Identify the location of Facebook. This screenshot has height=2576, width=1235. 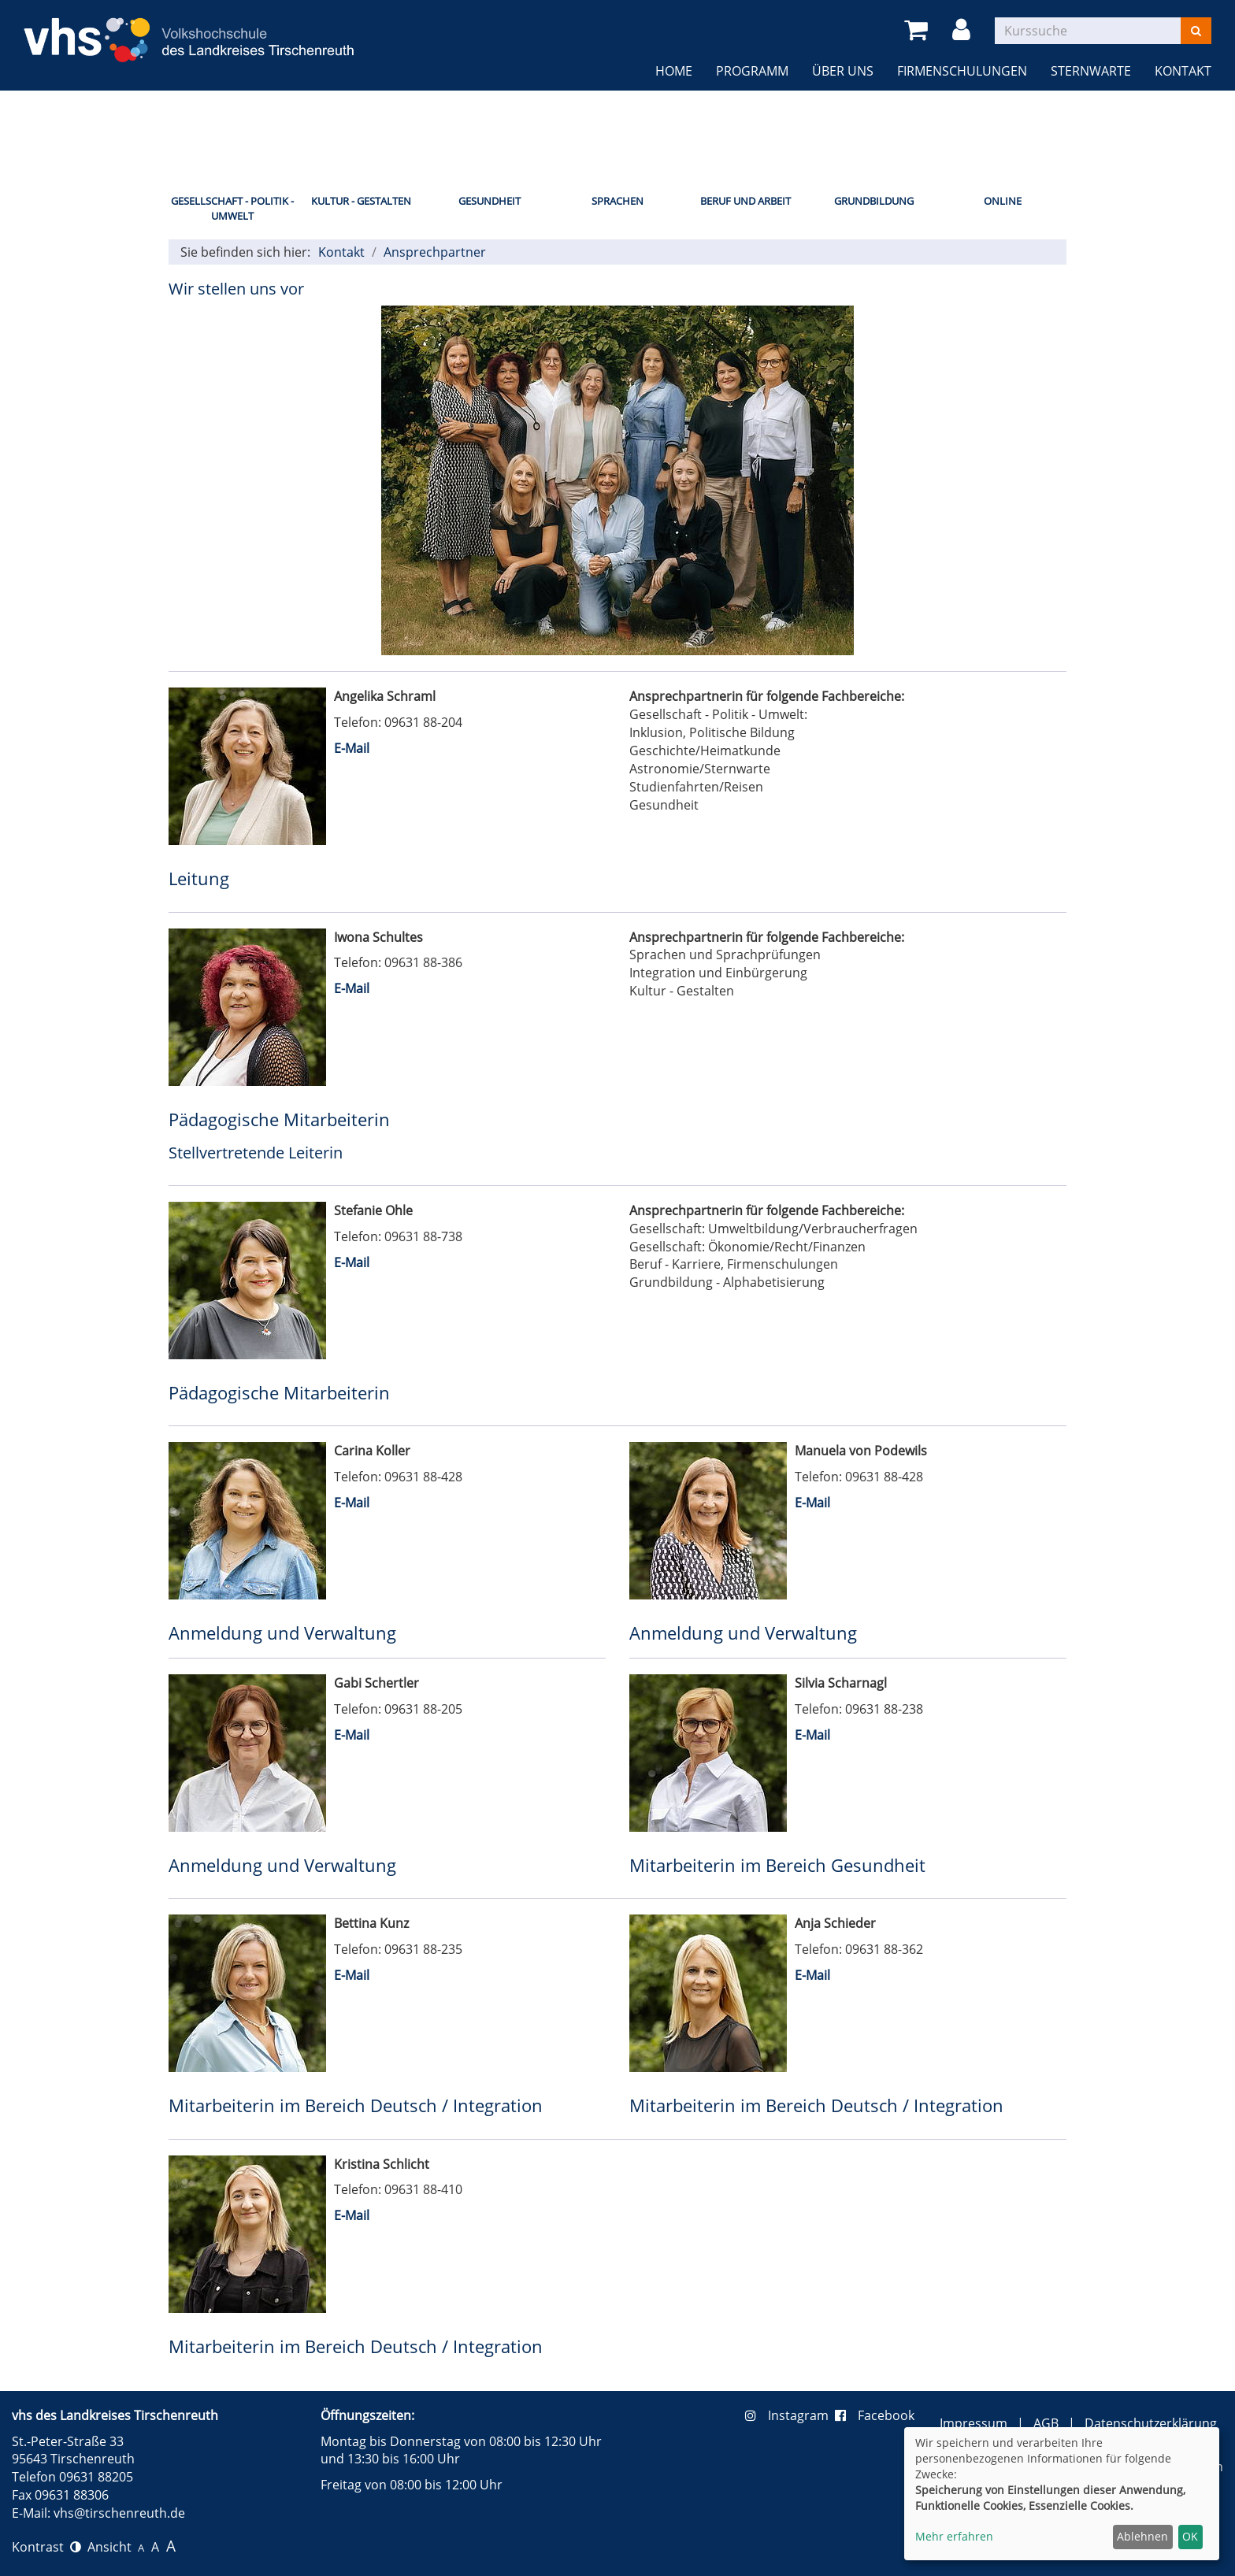
(874, 2415).